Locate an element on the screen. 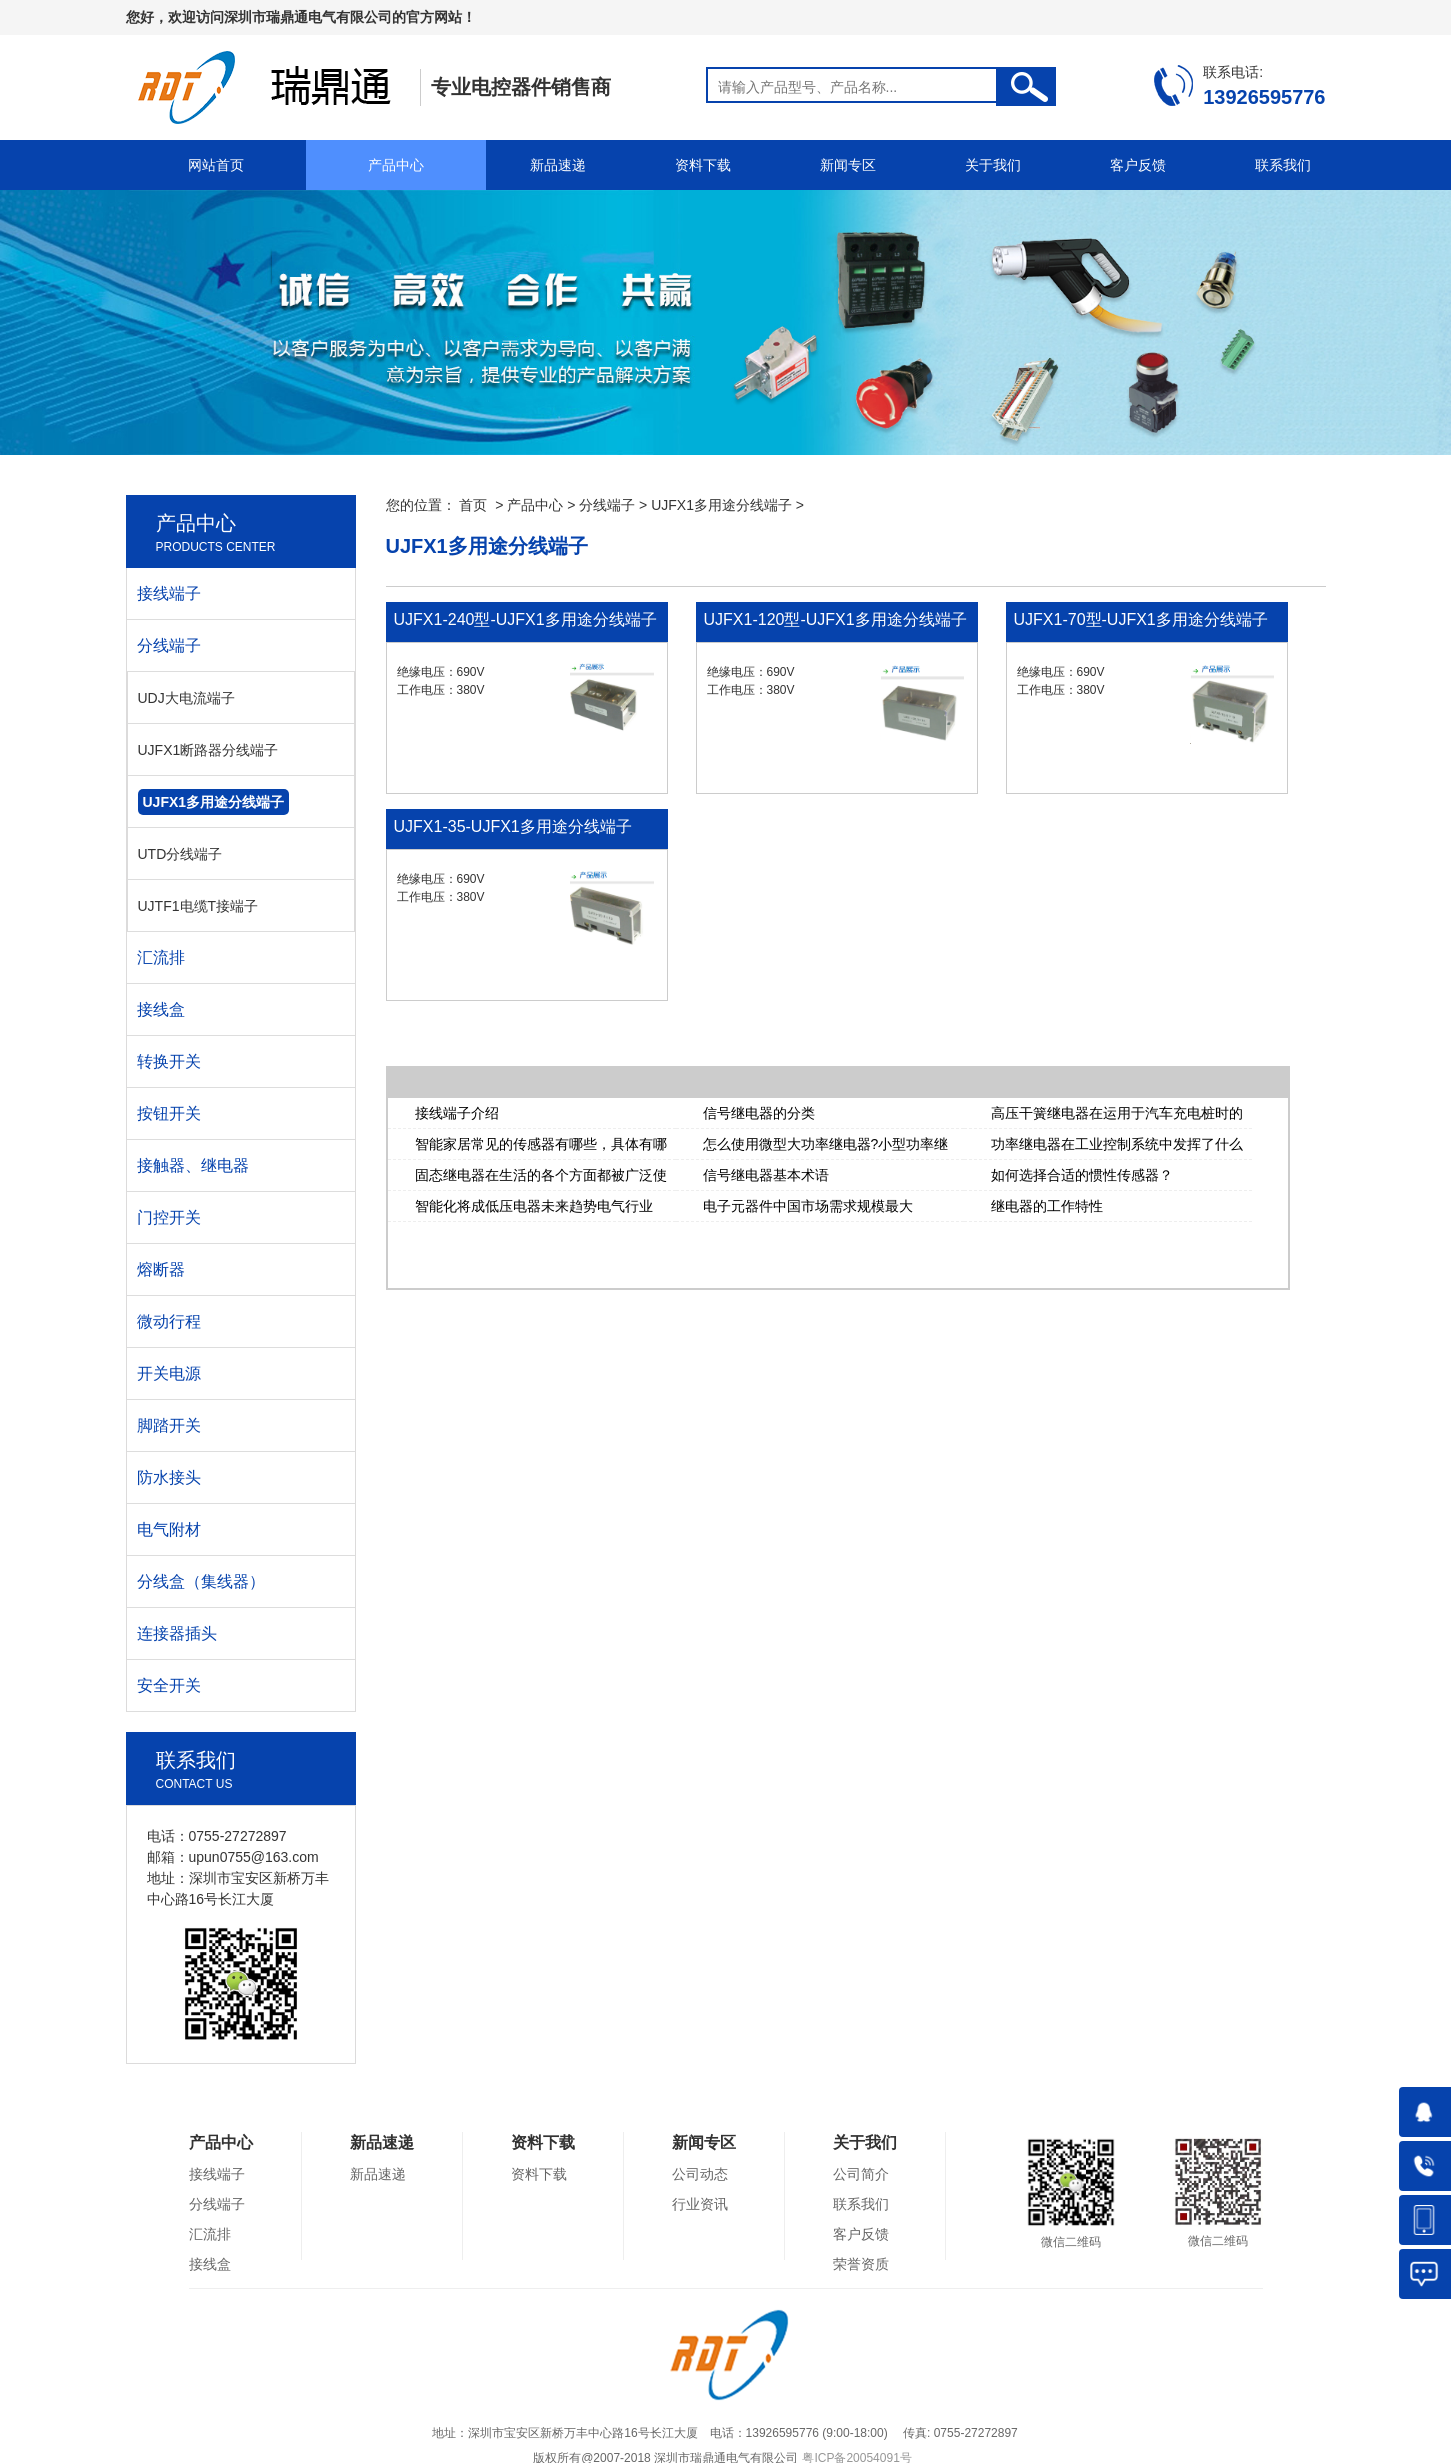  新闻专区 is located at coordinates (848, 165).